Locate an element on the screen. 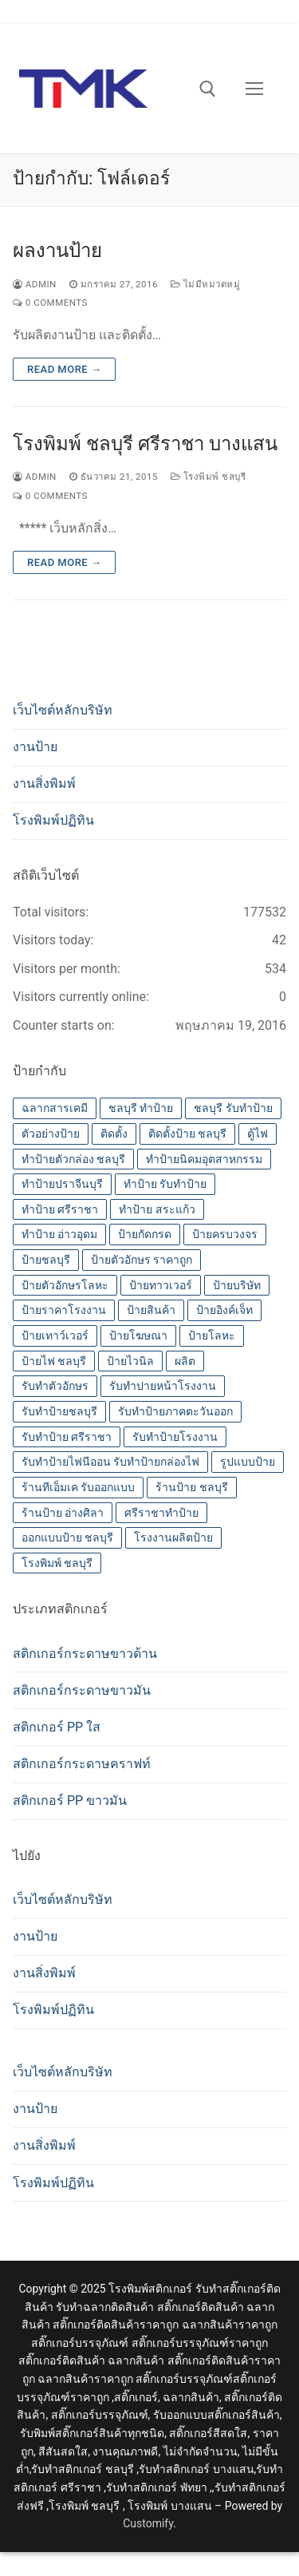  ป้ายทาวเวอร์ [ป้ายทาวเวอร์ (14 รายการ)] is located at coordinates (160, 1285).